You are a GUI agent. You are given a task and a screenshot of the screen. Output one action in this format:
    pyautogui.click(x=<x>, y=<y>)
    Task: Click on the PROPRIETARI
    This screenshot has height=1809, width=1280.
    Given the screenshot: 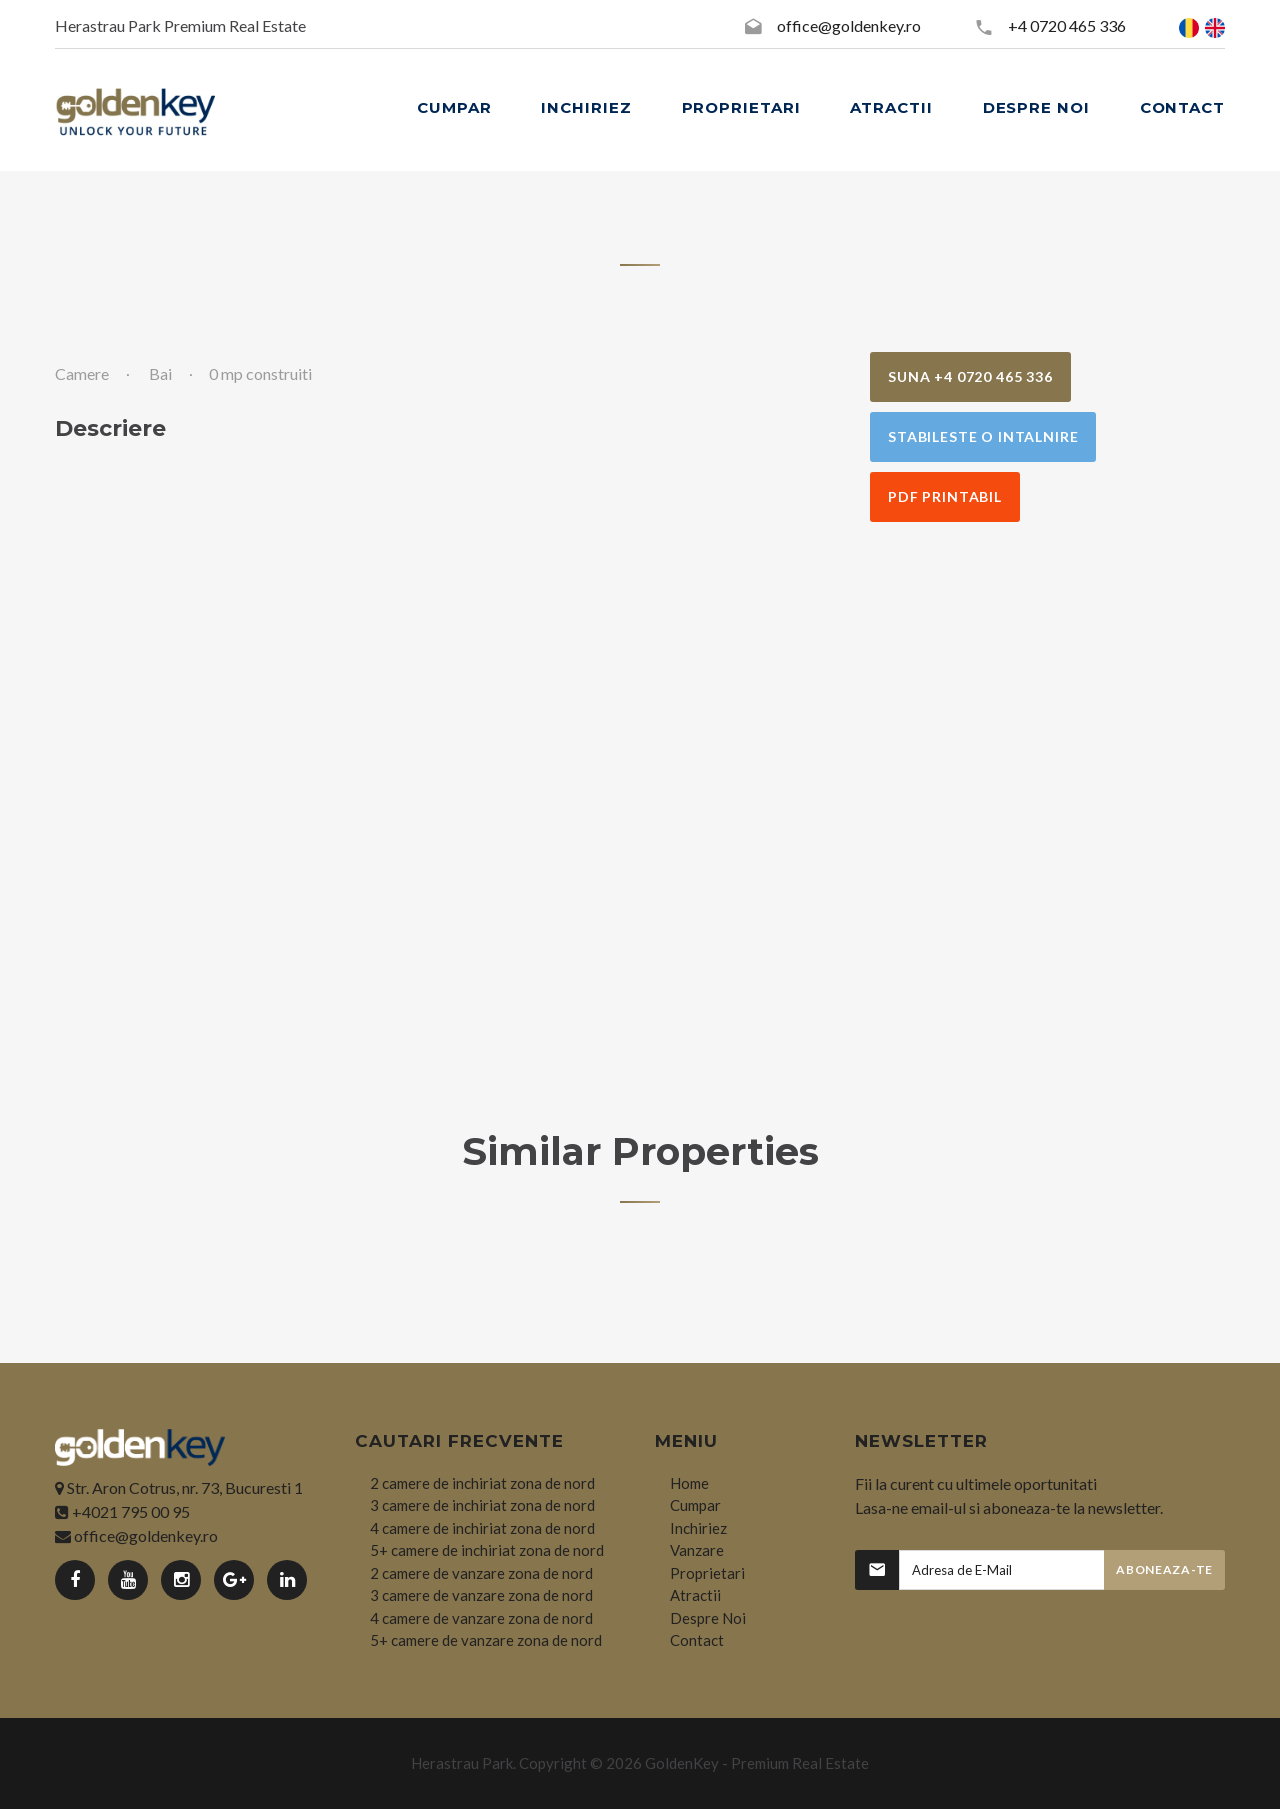 What is the action you would take?
    pyautogui.click(x=741, y=107)
    